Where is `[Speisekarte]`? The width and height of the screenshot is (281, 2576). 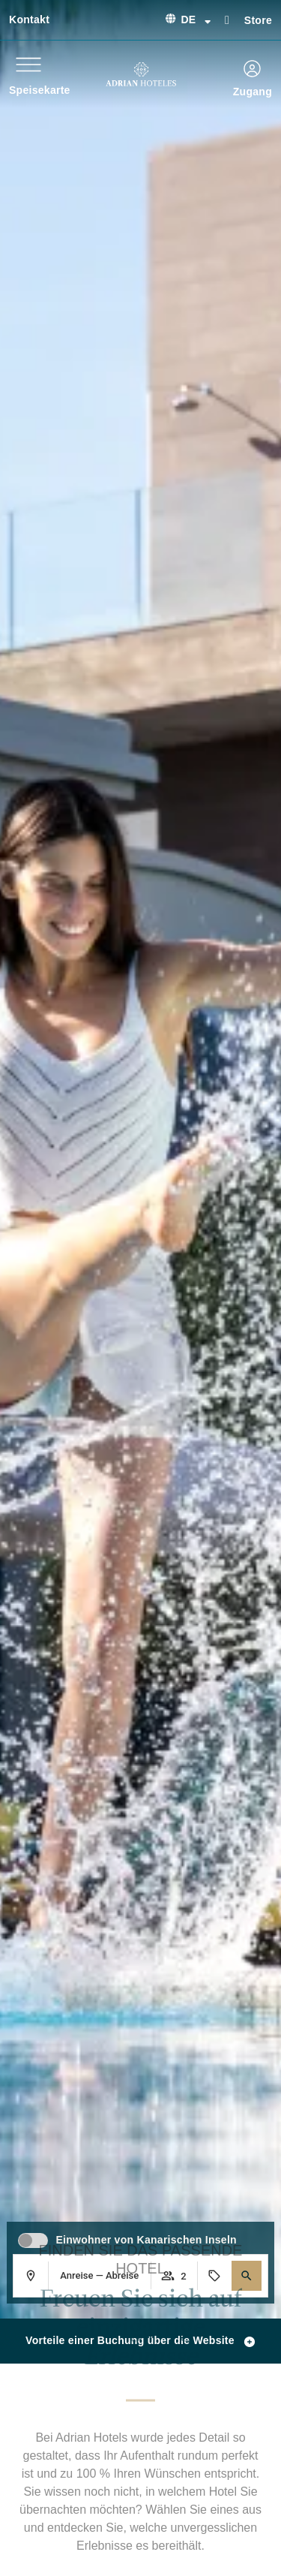 [Speisekarte] is located at coordinates (28, 65).